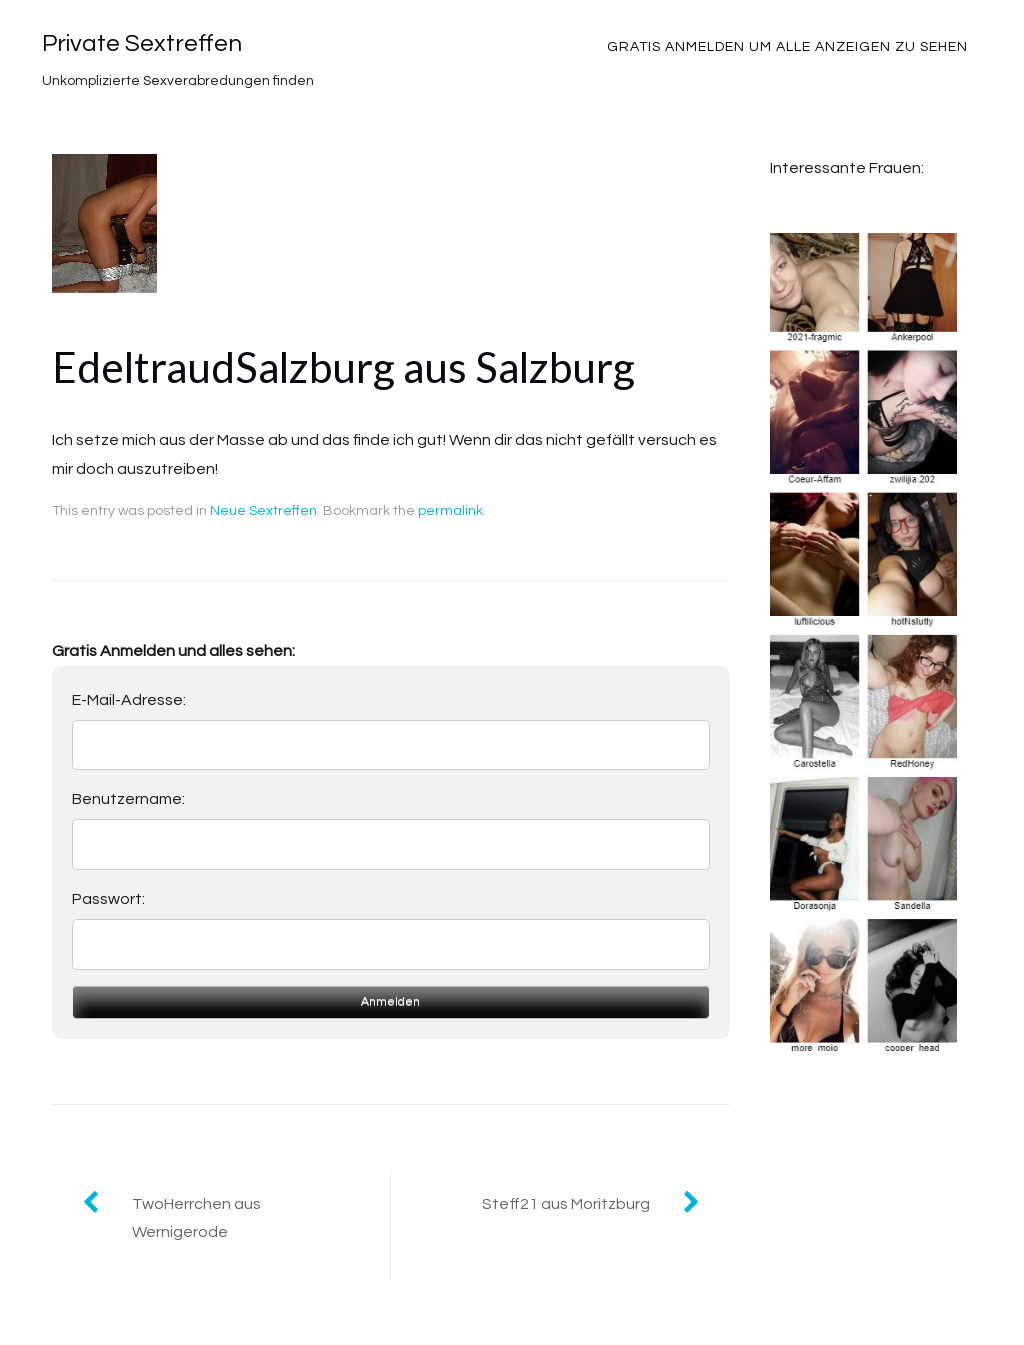 This screenshot has width=1024, height=1345. Describe the element at coordinates (196, 1218) in the screenshot. I see `TwoHerrchen aus Wernigerode` at that location.